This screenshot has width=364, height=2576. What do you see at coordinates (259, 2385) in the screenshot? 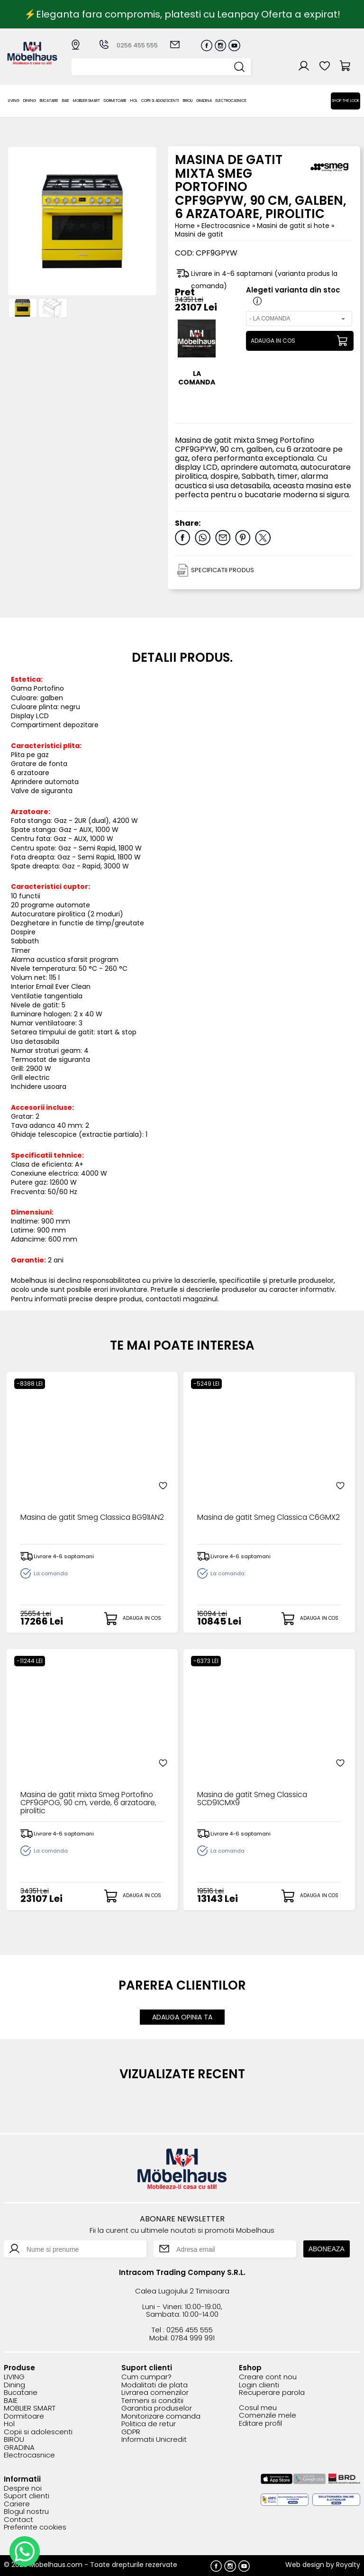
I see `Login clienti` at bounding box center [259, 2385].